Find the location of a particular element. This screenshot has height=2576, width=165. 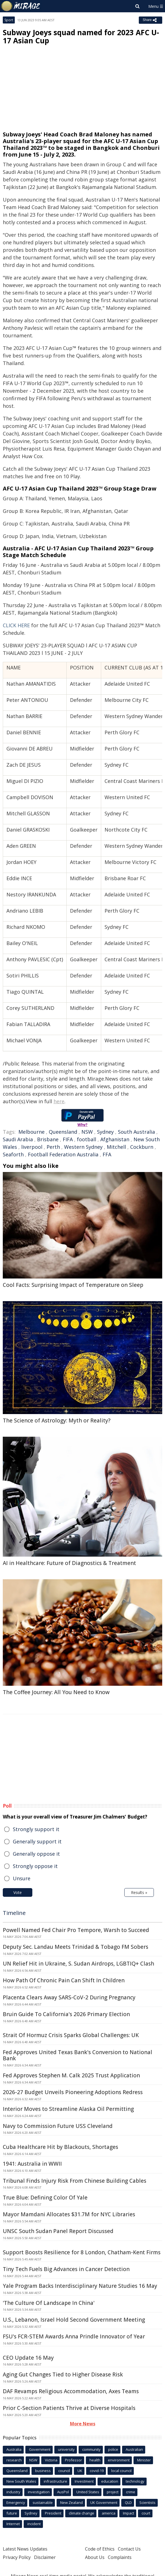

Professor is located at coordinates (73, 2460).